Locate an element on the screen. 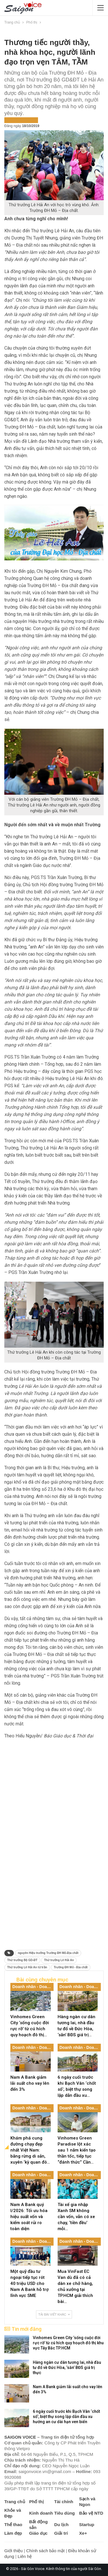 The width and height of the screenshot is (108, 2576). Trường ĐH Mỏ - Địa chất is located at coordinates (71, 1967).